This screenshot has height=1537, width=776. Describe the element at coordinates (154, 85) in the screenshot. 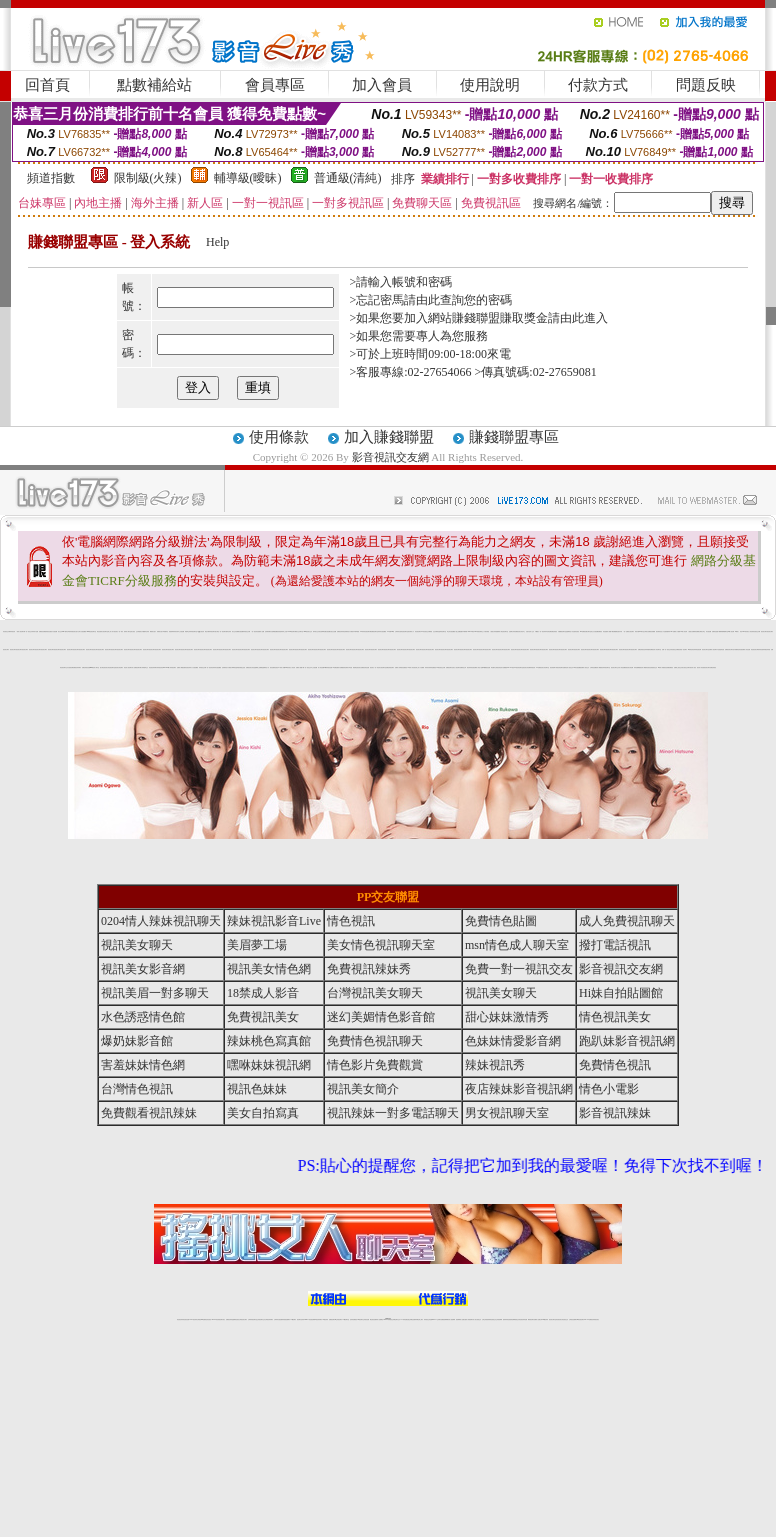

I see `點數補給站` at that location.